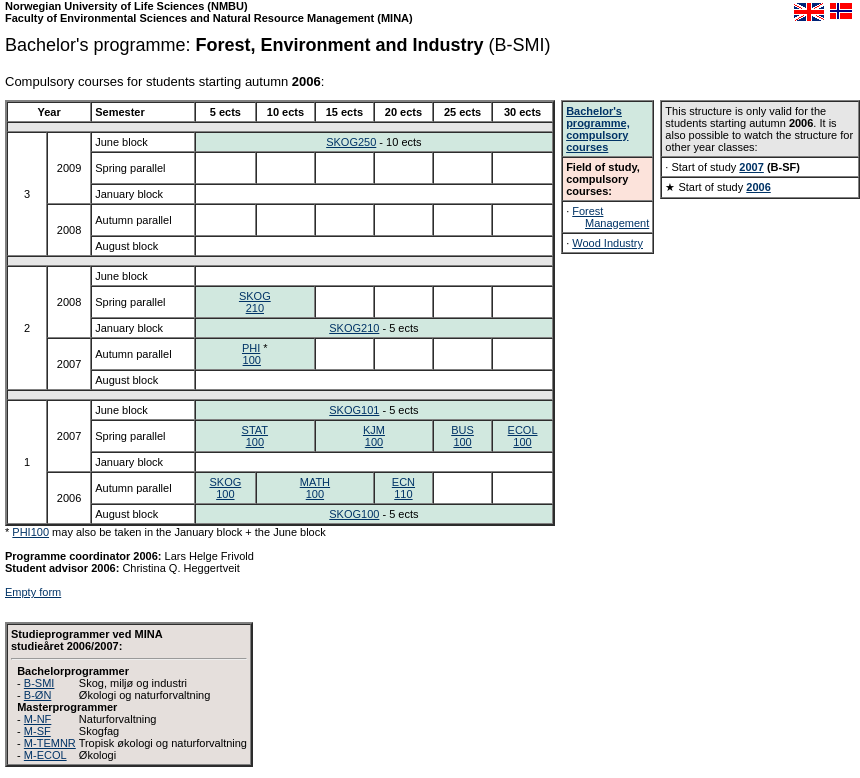 Image resolution: width=860 pixels, height=778 pixels. I want to click on KJM100, so click(374, 436).